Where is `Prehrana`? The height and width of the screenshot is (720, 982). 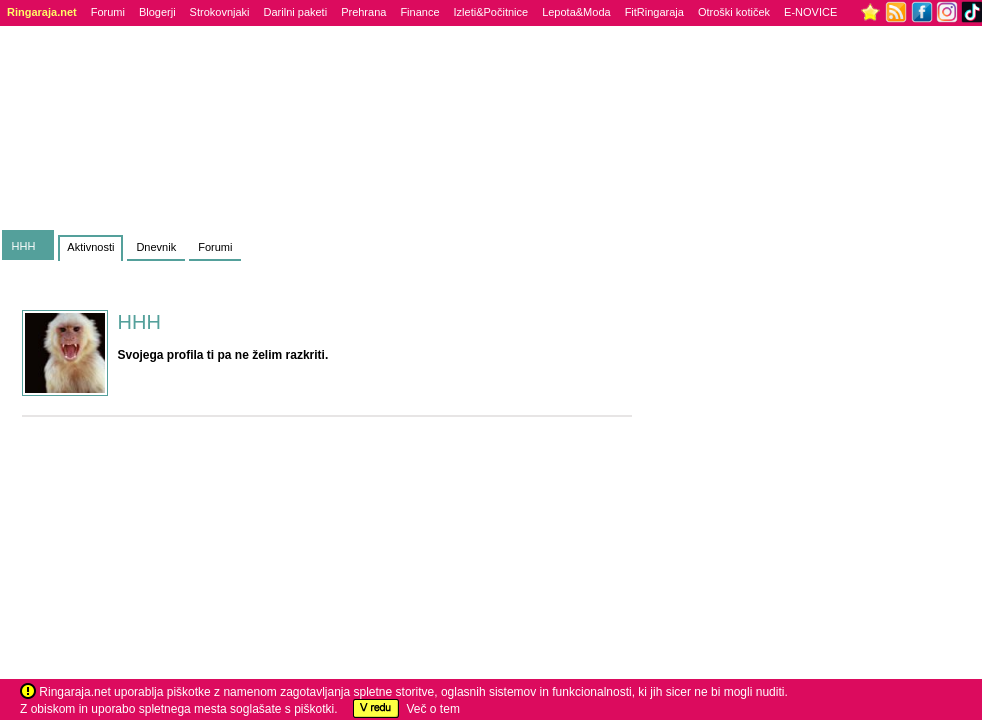 Prehrana is located at coordinates (363, 12).